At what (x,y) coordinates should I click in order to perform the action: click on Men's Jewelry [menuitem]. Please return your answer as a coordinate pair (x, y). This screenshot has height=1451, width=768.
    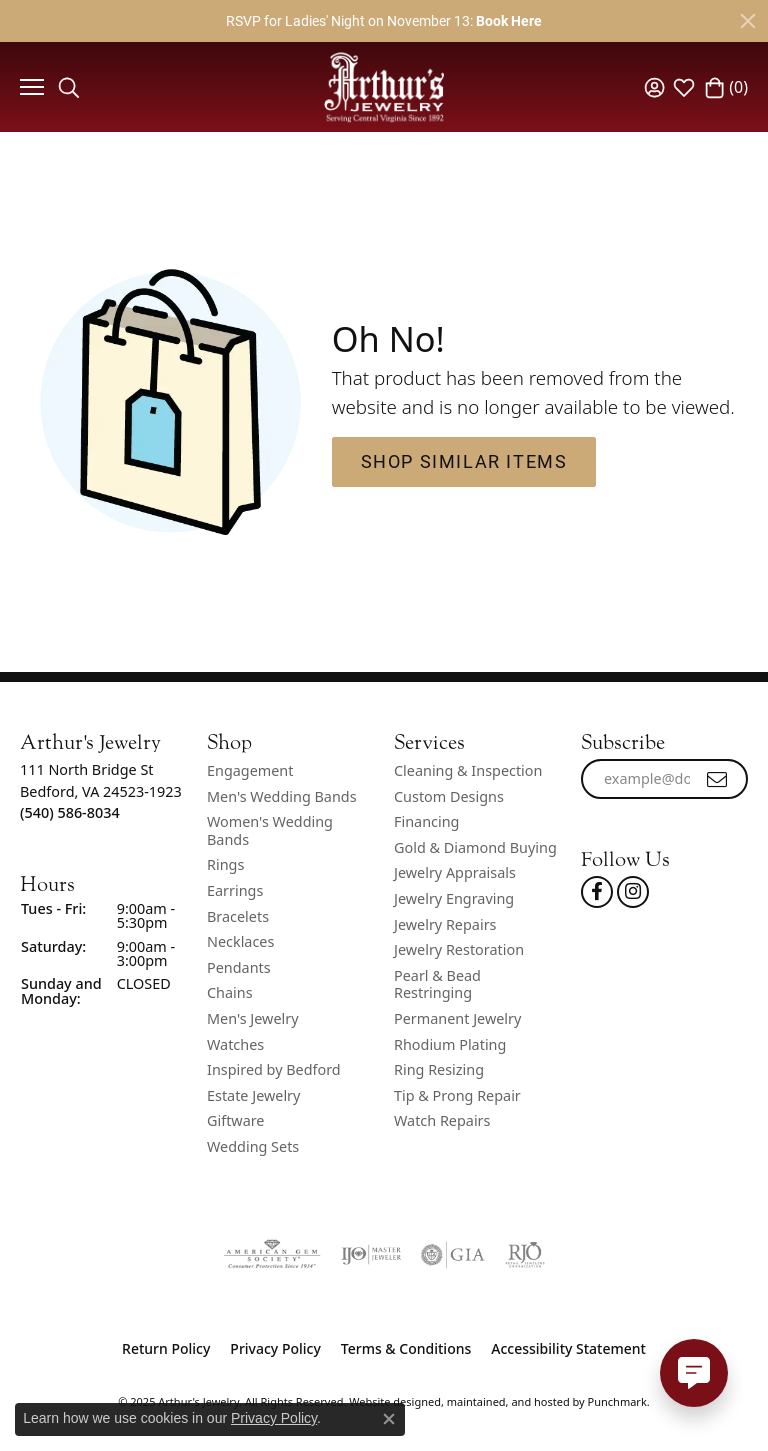
    Looking at the image, I should click on (253, 1019).